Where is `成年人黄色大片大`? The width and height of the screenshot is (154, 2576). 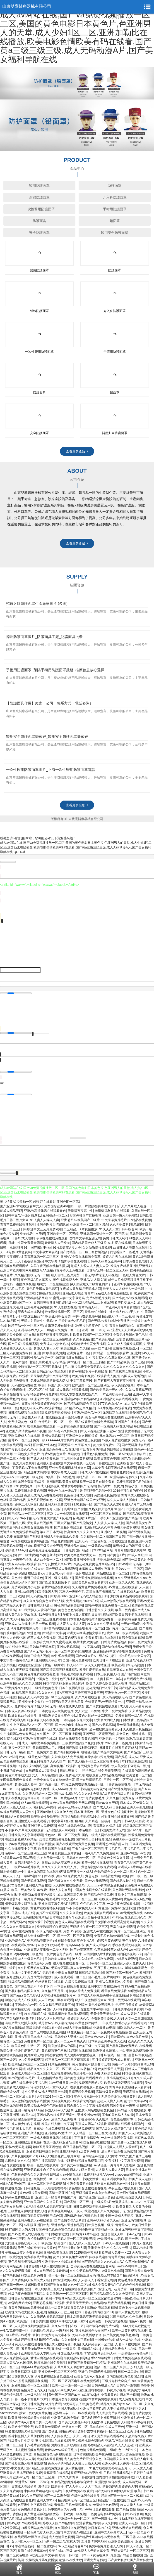 成年人黄色大片大 is located at coordinates (127, 2312).